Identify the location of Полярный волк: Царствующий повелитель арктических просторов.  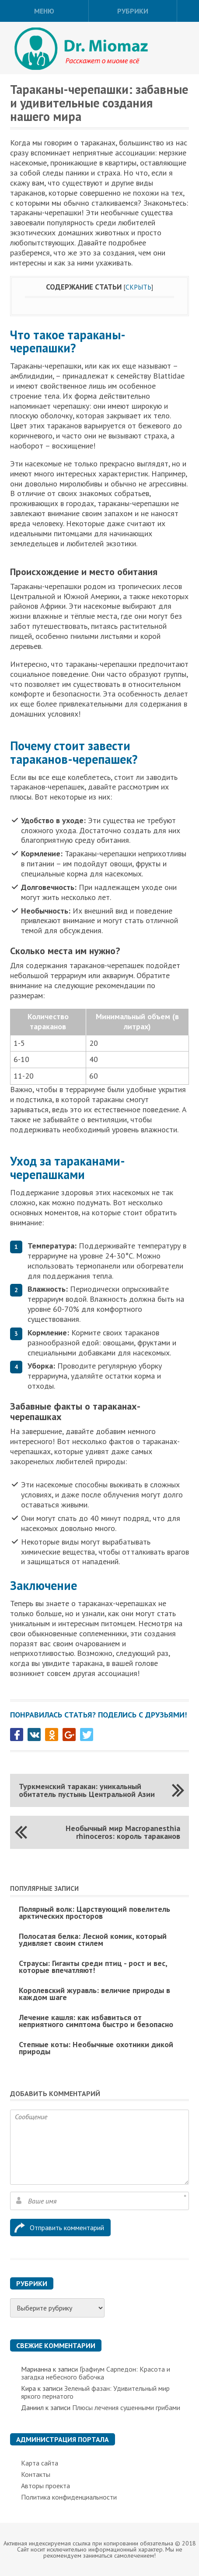
(94, 1912).